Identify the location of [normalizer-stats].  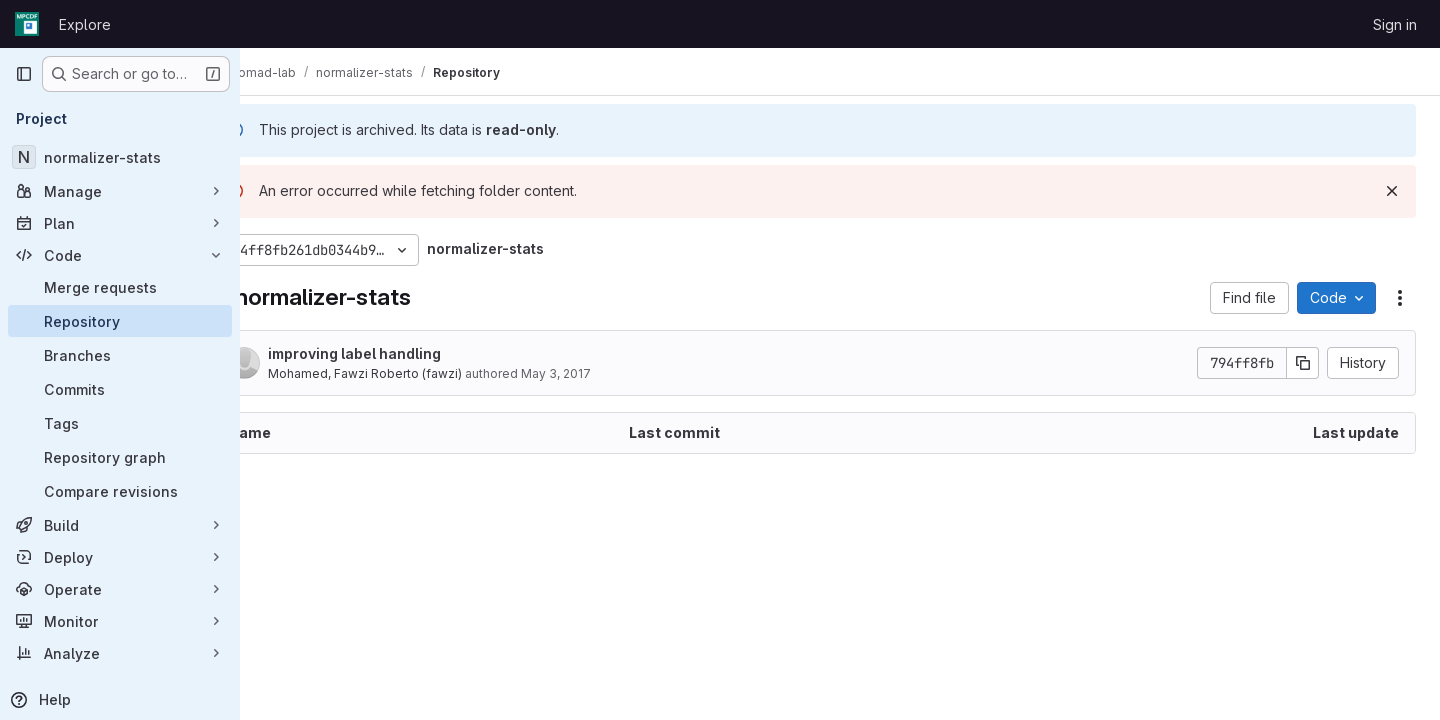
(120, 157).